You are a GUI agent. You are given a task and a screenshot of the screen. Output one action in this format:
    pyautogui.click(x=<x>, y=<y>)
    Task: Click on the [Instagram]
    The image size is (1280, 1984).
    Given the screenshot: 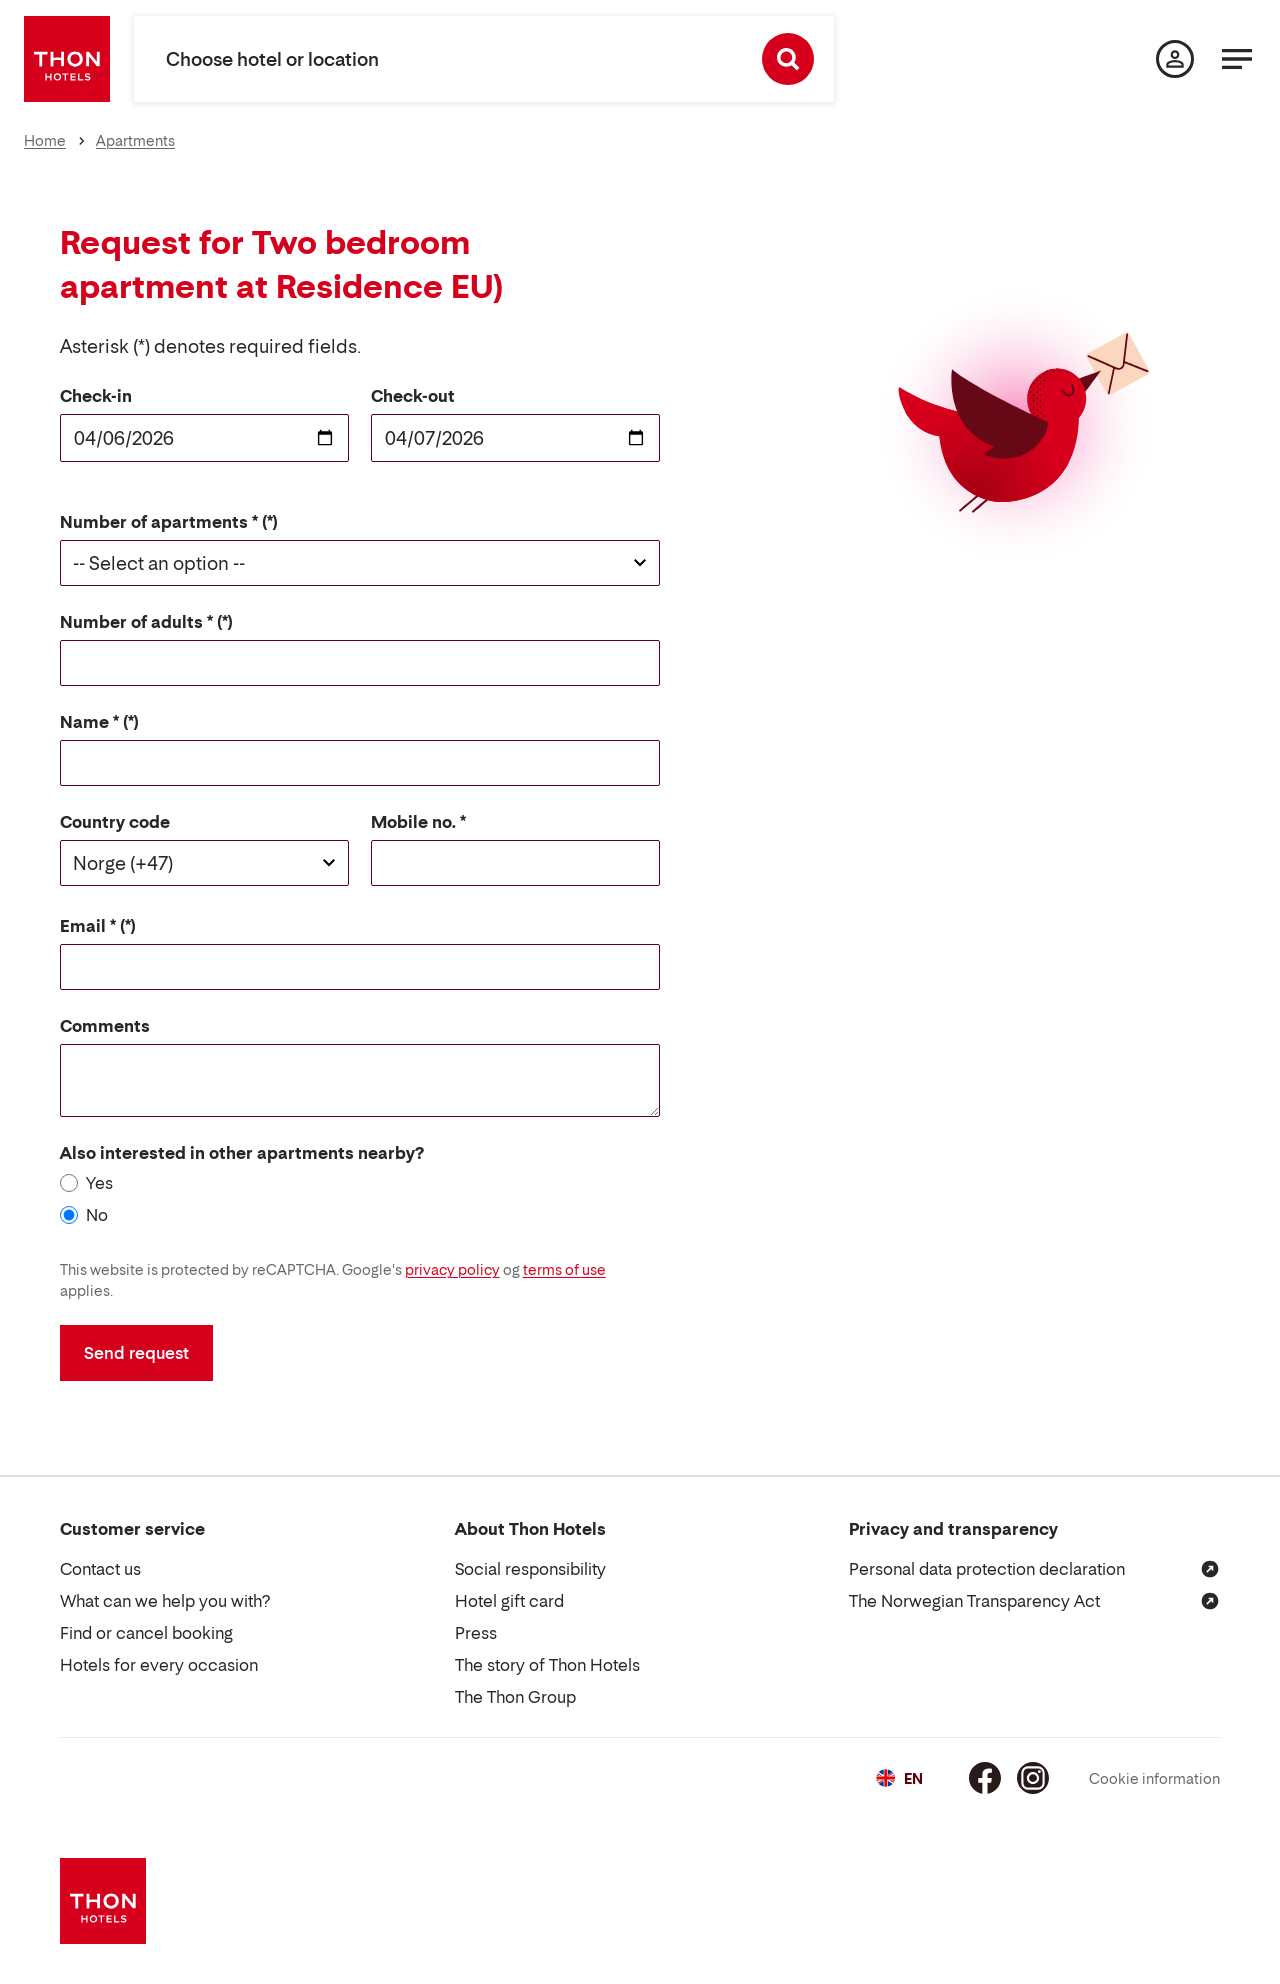 What is the action you would take?
    pyautogui.click(x=1033, y=1778)
    